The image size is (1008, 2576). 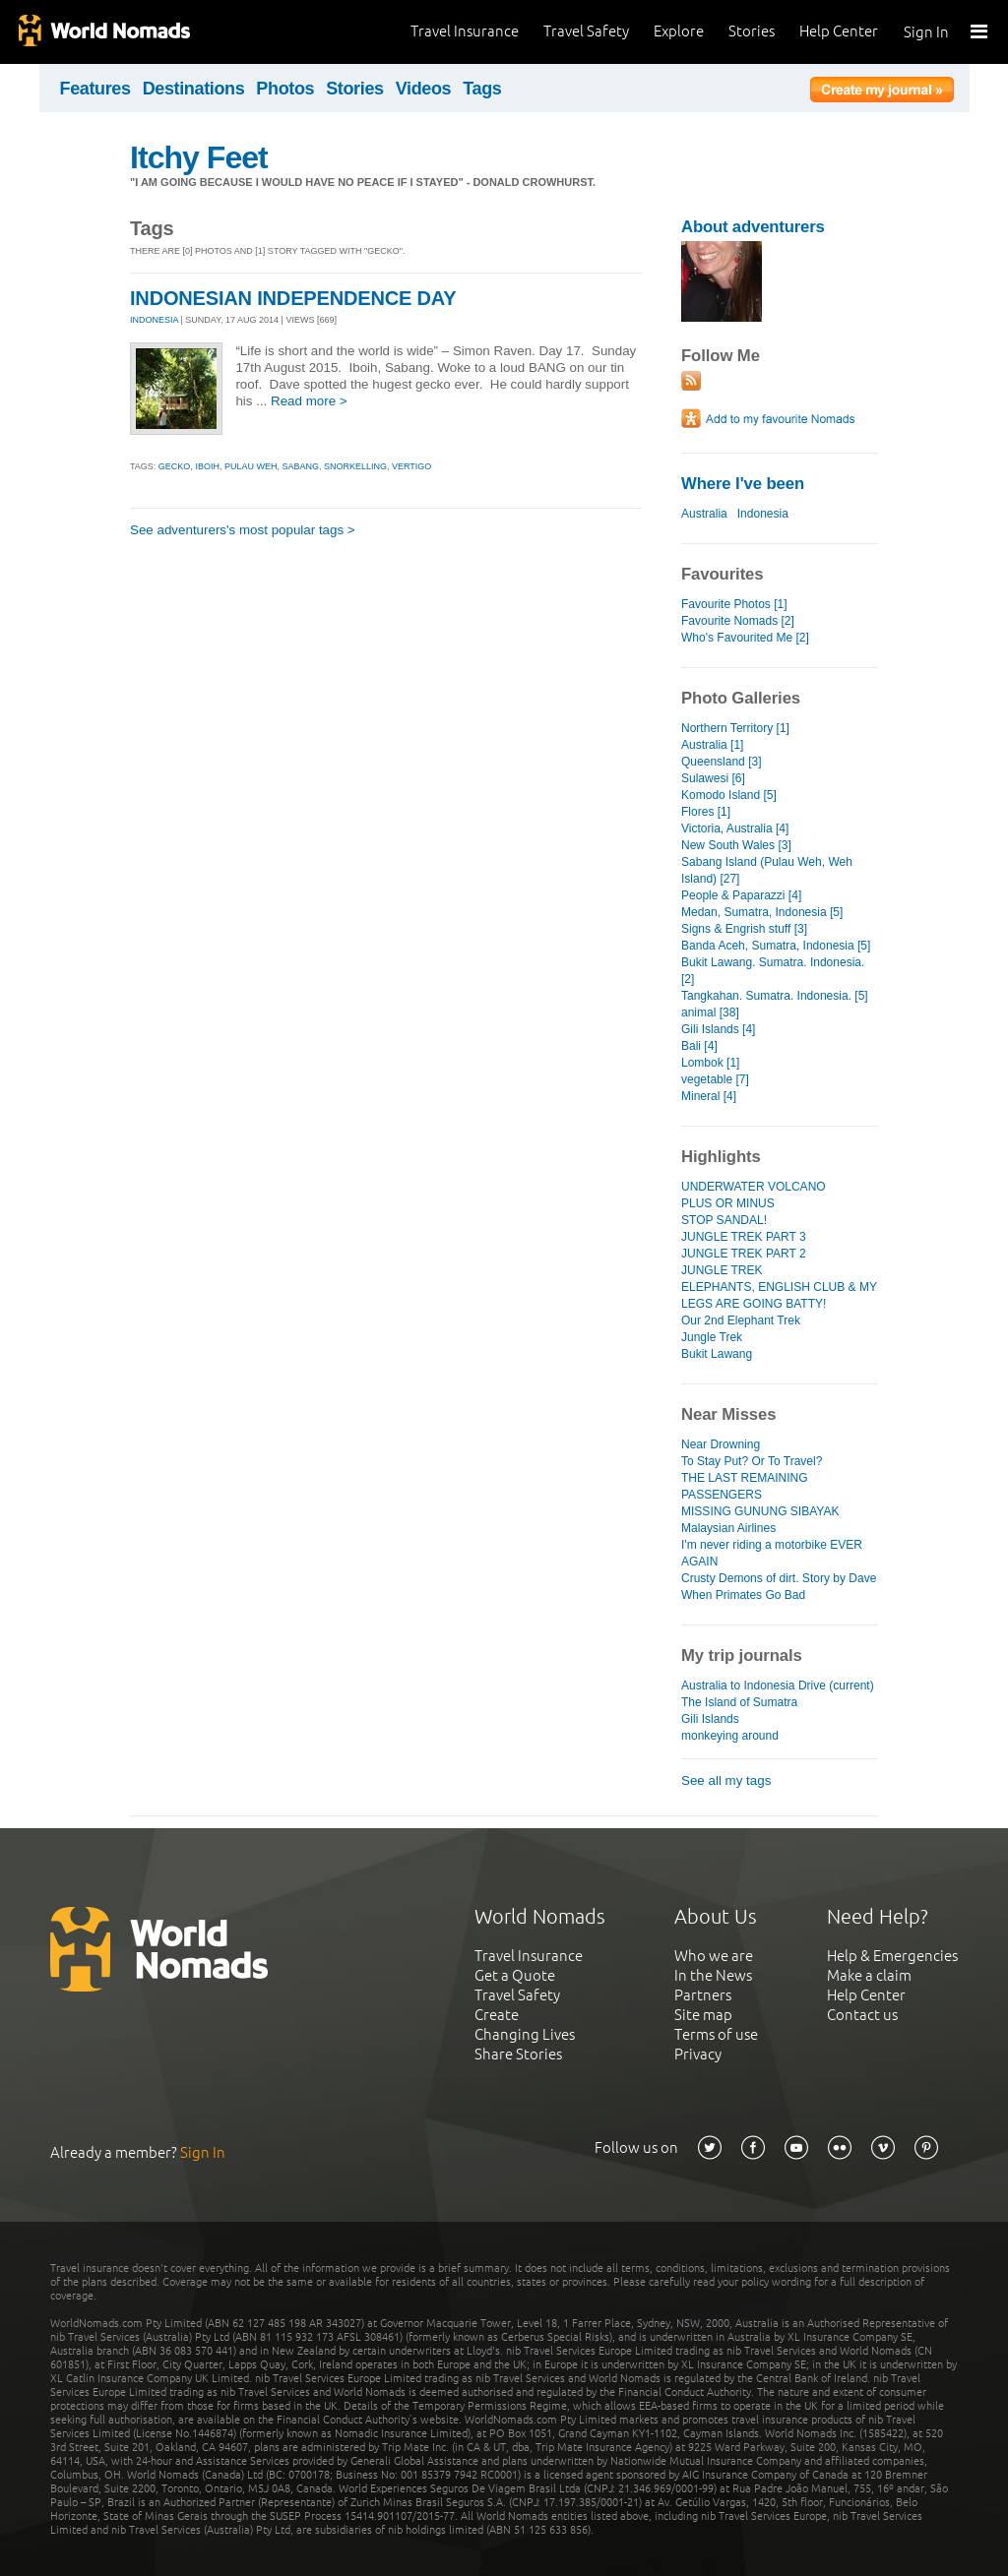 I want to click on Get a Quote, so click(x=514, y=1975).